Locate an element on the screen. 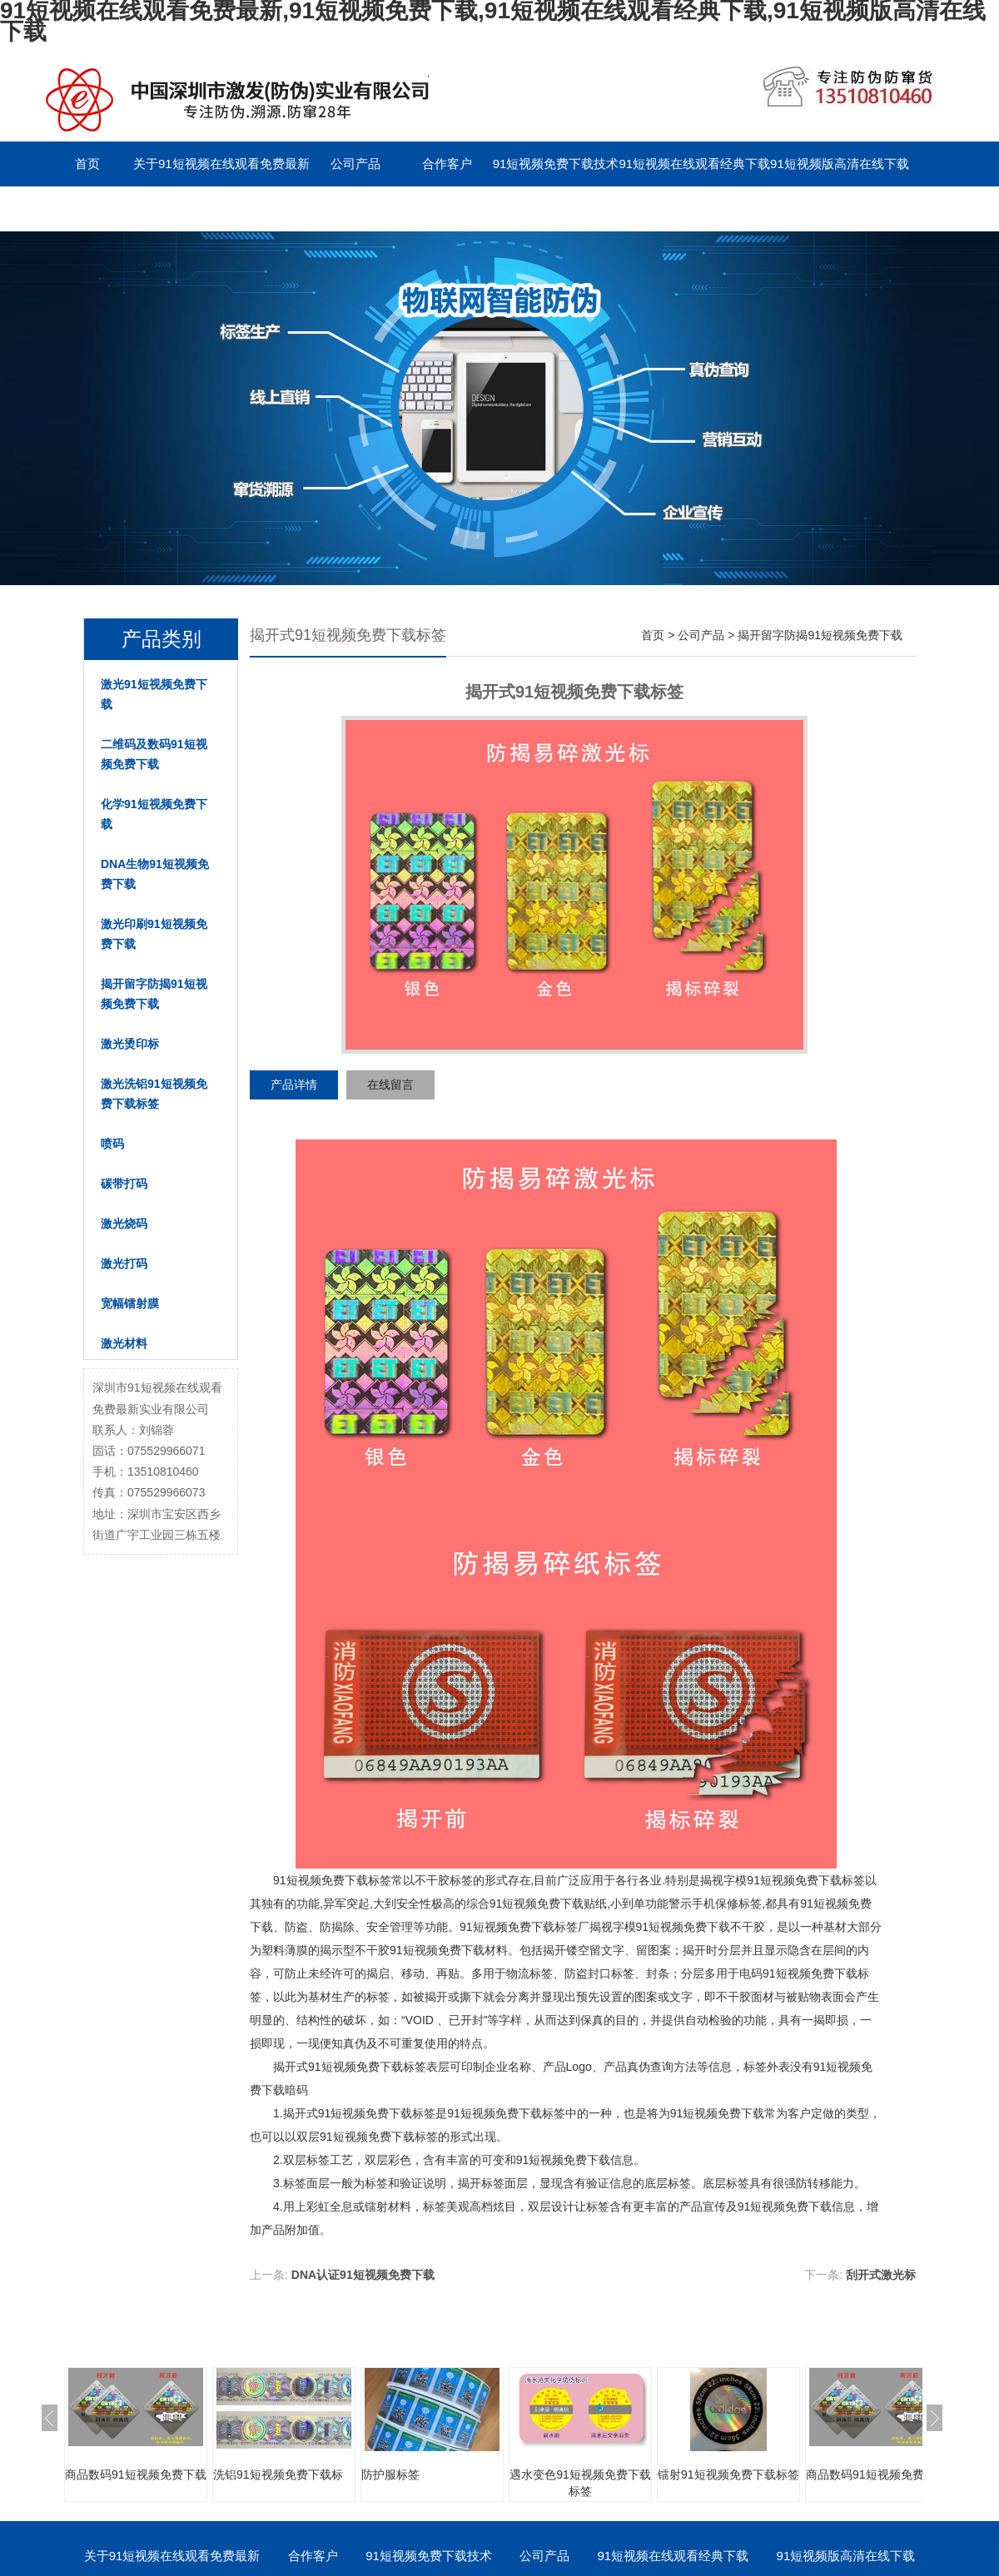  激光91短视频免费下载 is located at coordinates (154, 694).